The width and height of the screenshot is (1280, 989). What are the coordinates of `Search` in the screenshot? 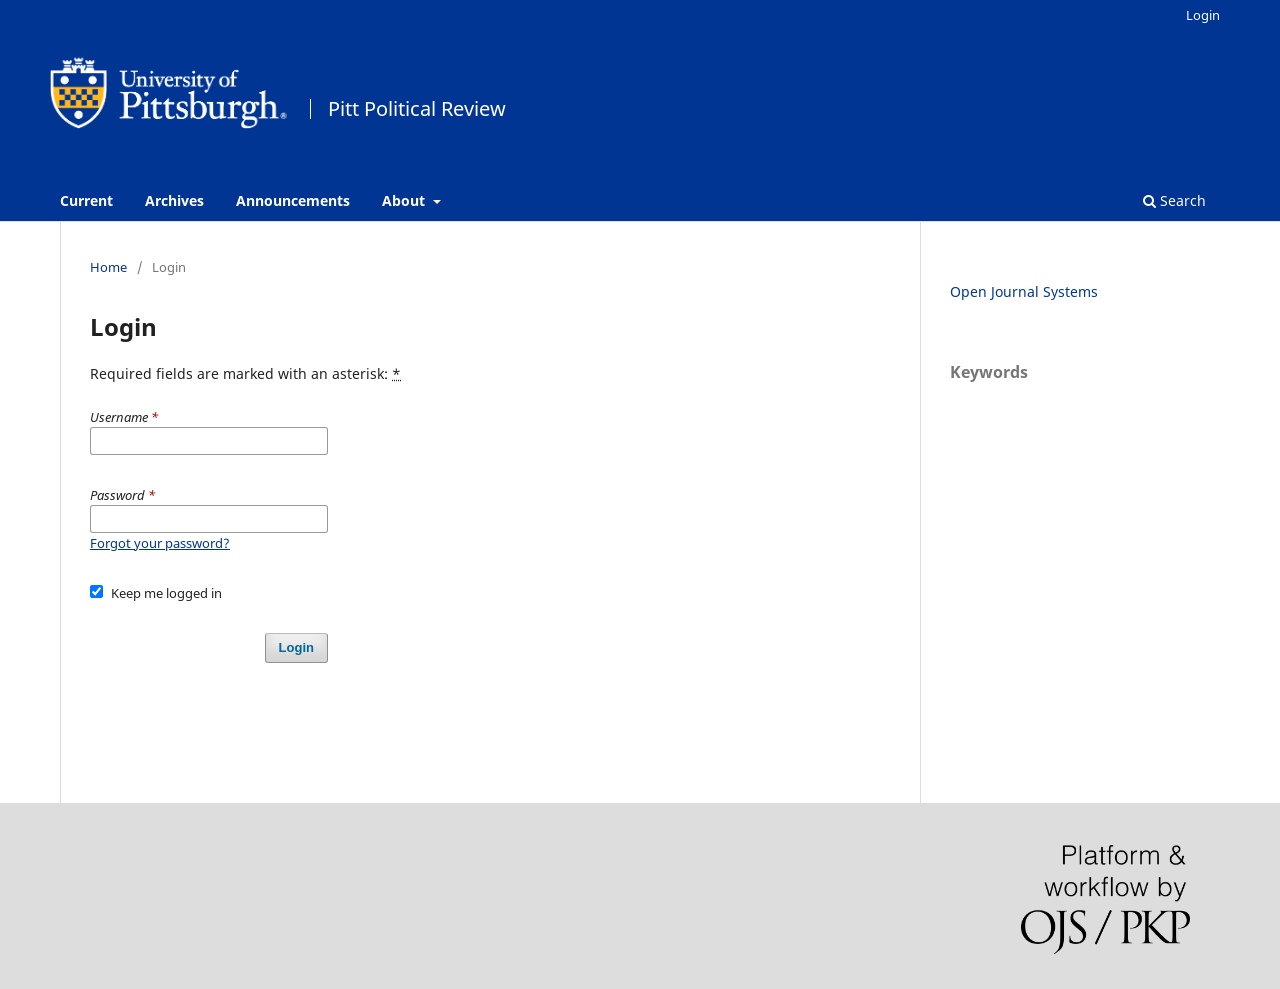 It's located at (1174, 200).